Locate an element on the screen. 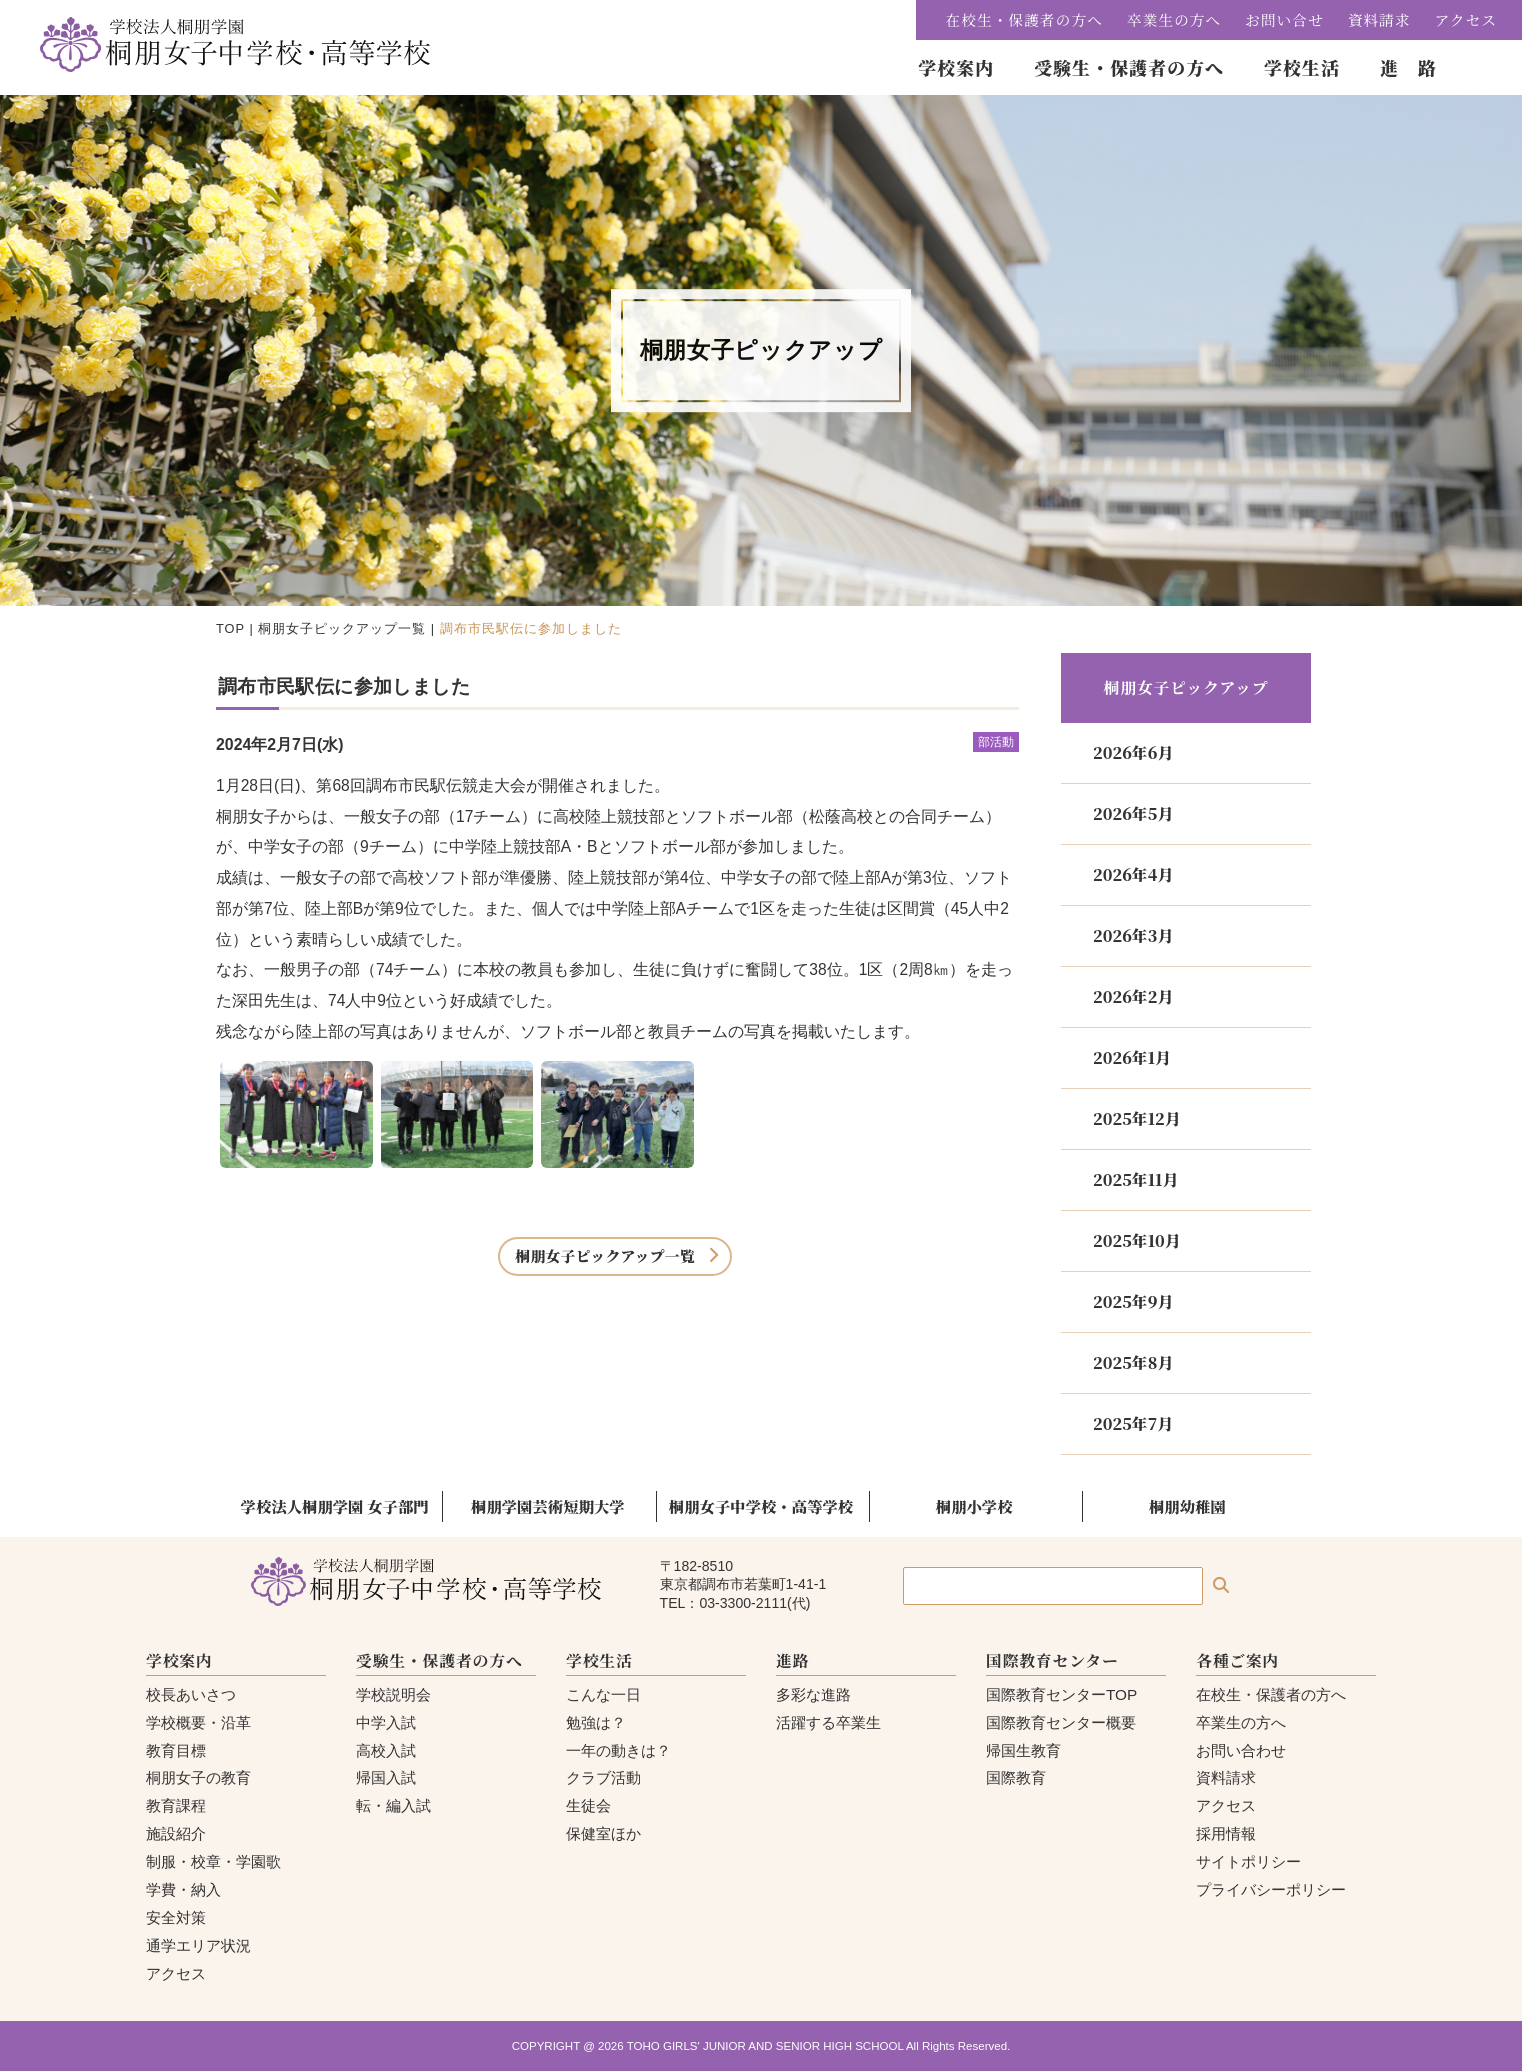 The image size is (1522, 2071). 施設紹介 is located at coordinates (176, 1833).